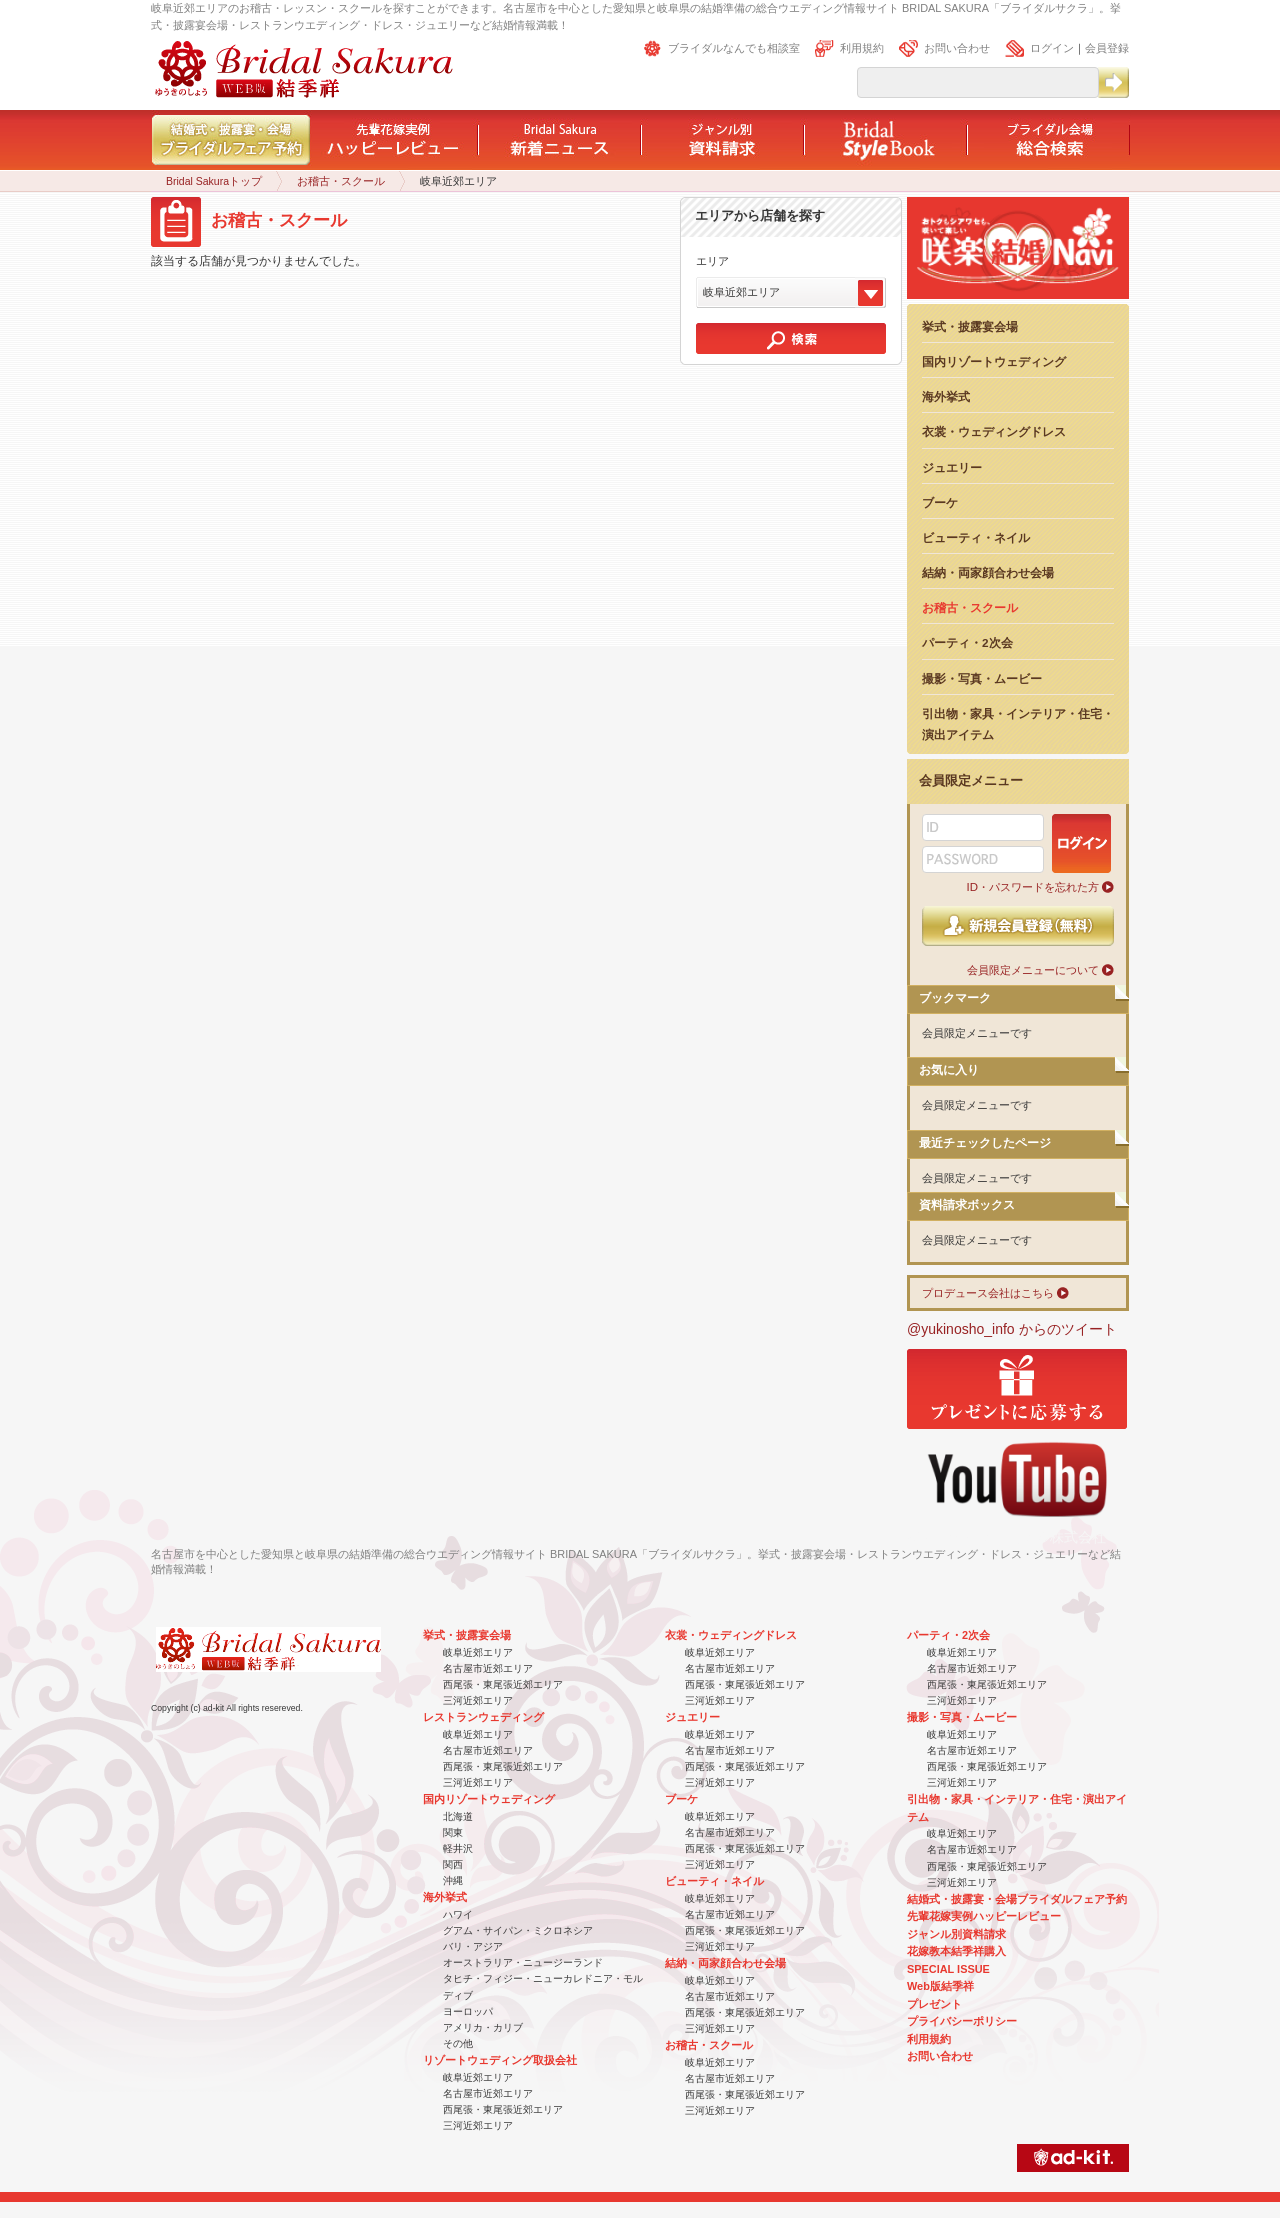 Image resolution: width=1280 pixels, height=2218 pixels. What do you see at coordinates (453, 1864) in the screenshot?
I see `関西` at bounding box center [453, 1864].